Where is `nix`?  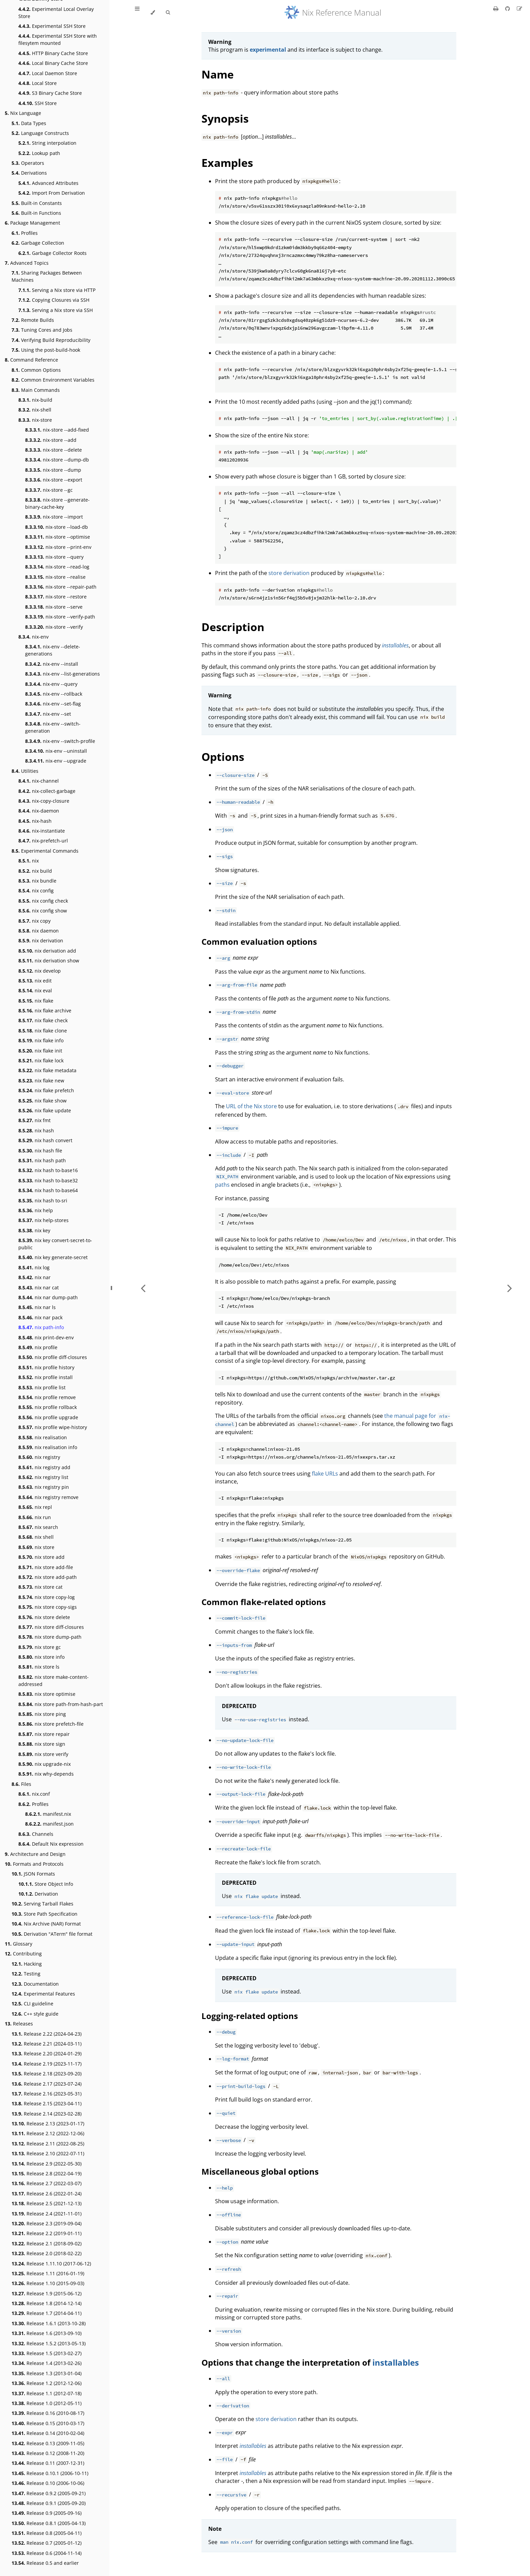
nix is located at coordinates (28, 860).